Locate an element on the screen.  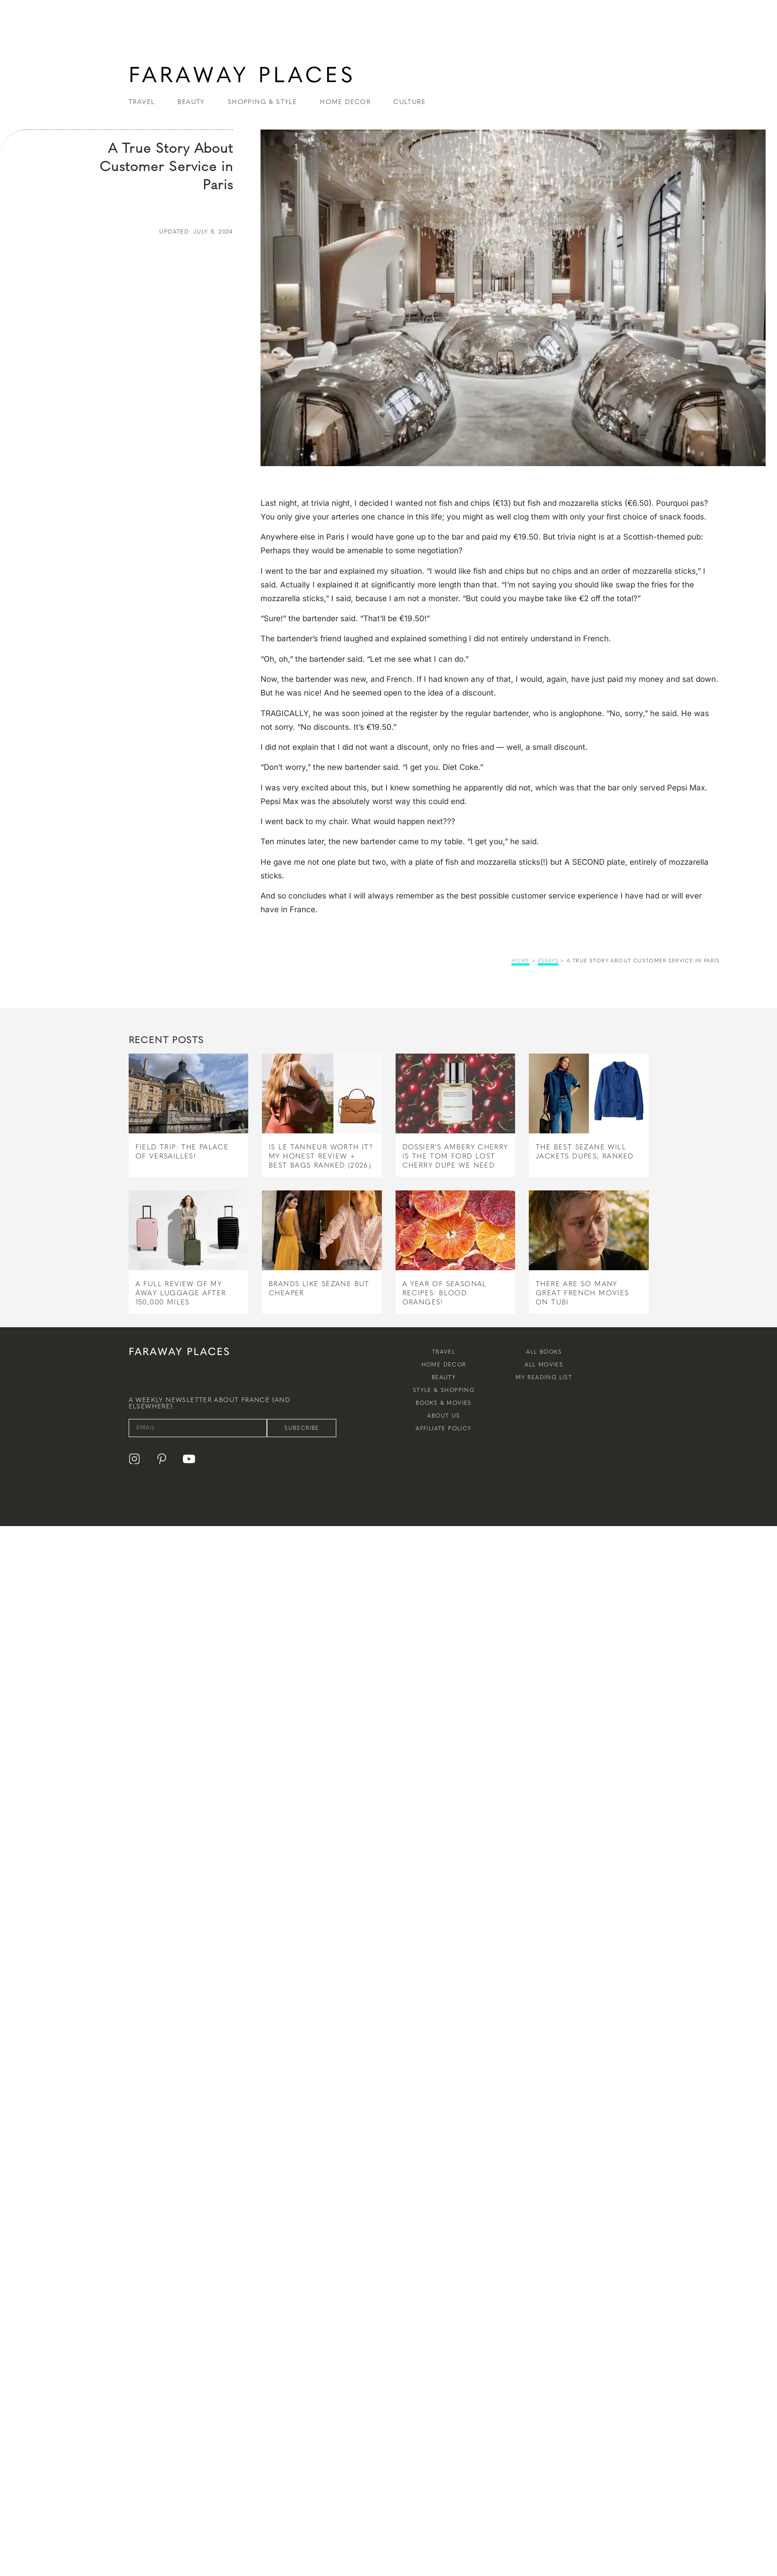
Dossier’s Ambery Cherry Is the Tom Ford Lost Cherry Dupe We Need is located at coordinates (455, 1156).